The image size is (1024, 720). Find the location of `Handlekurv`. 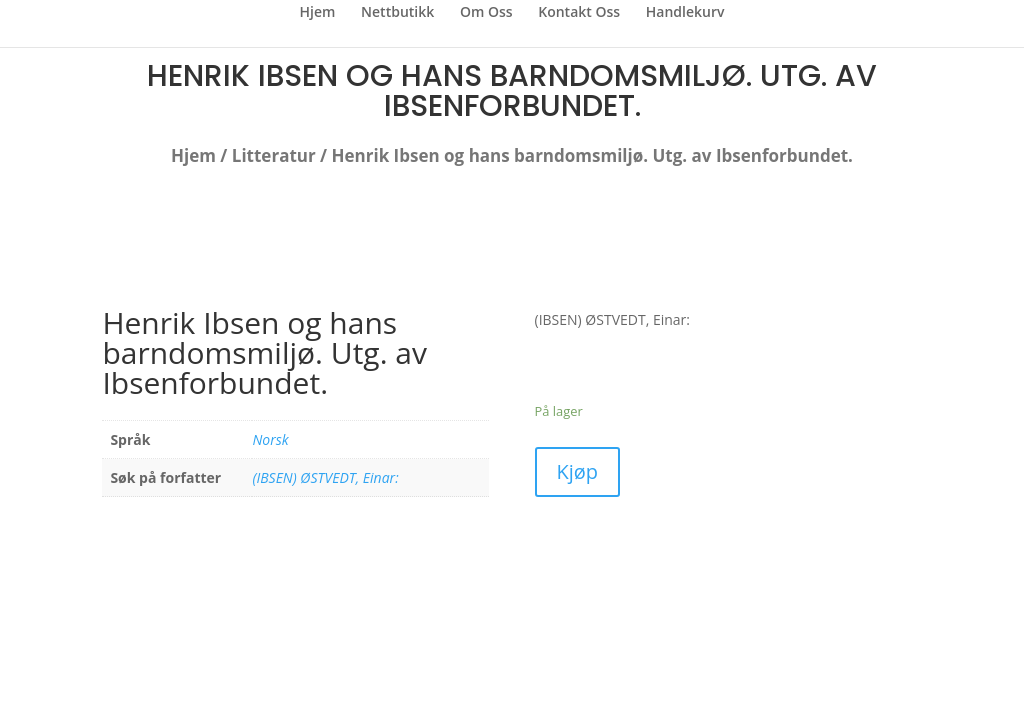

Handlekurv is located at coordinates (685, 13).